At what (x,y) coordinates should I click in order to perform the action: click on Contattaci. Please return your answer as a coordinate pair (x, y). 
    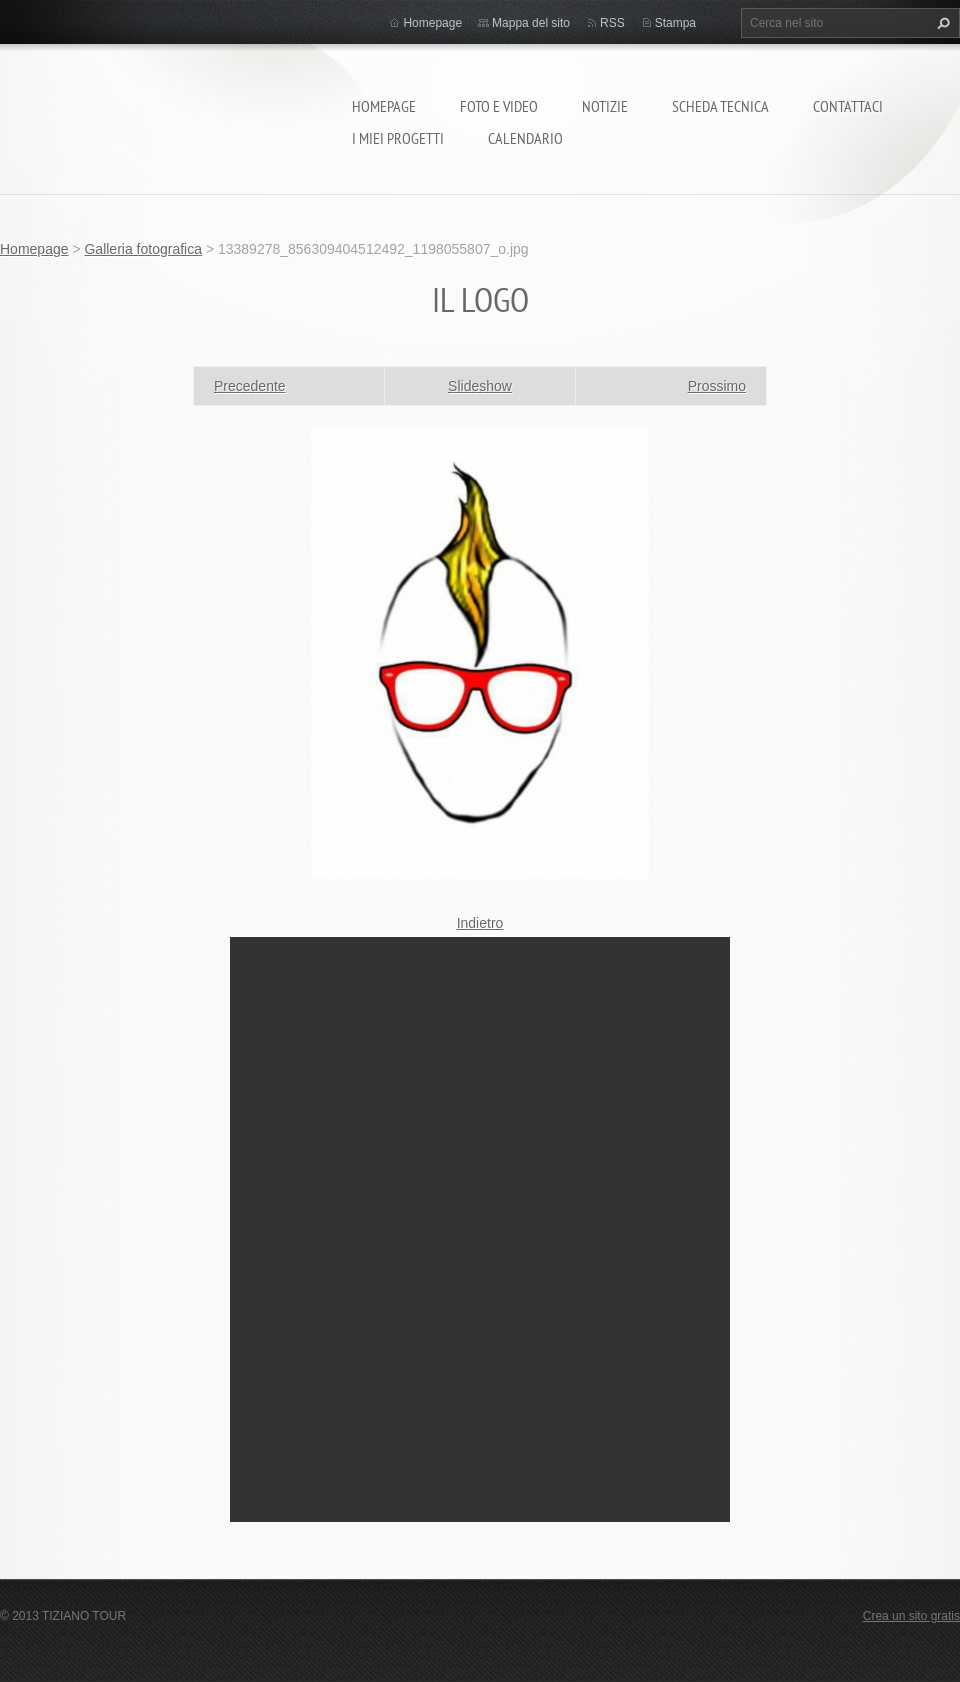
    Looking at the image, I should click on (848, 106).